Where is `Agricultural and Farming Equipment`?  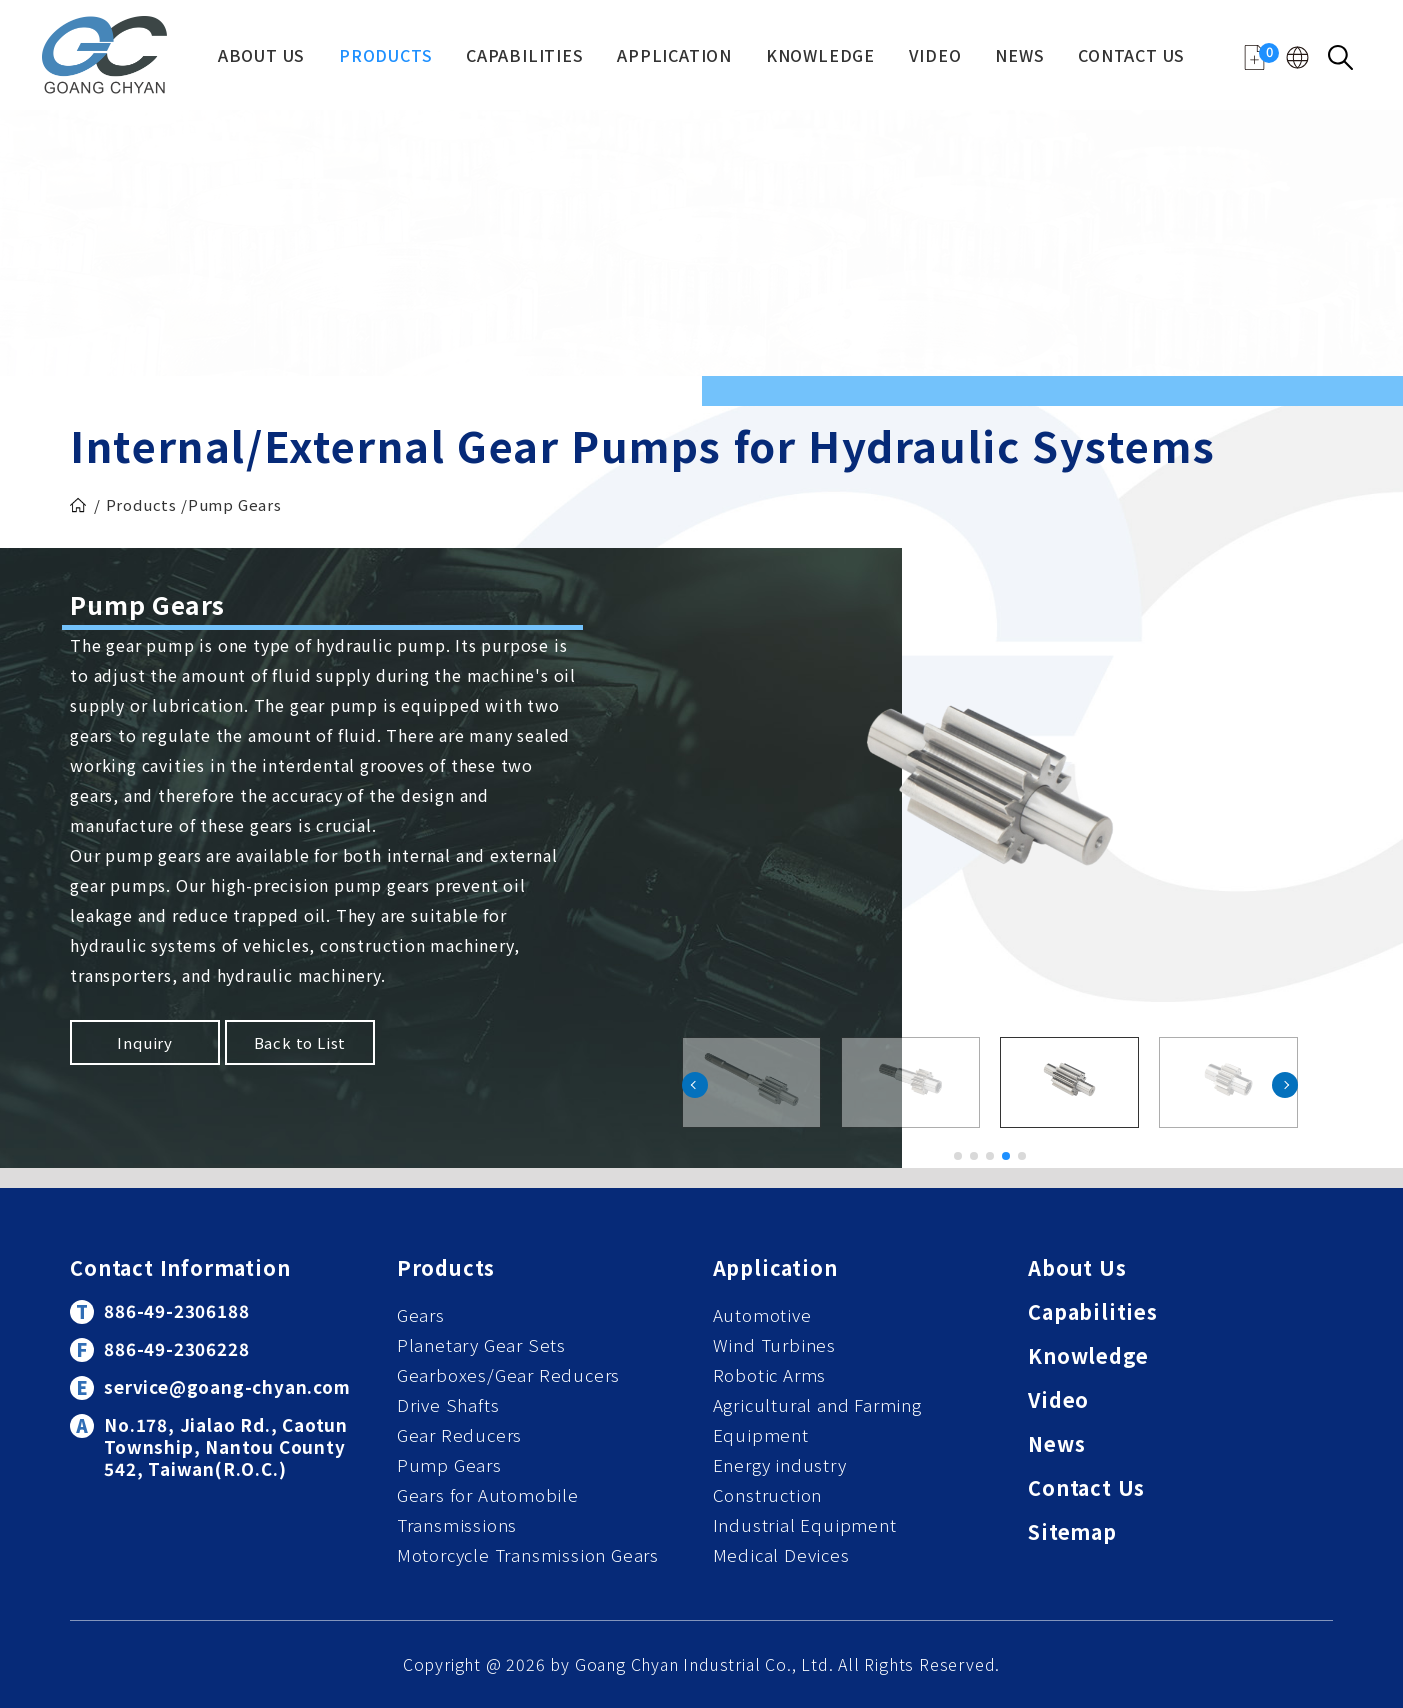 Agricultural and Farming Equipment is located at coordinates (817, 1419).